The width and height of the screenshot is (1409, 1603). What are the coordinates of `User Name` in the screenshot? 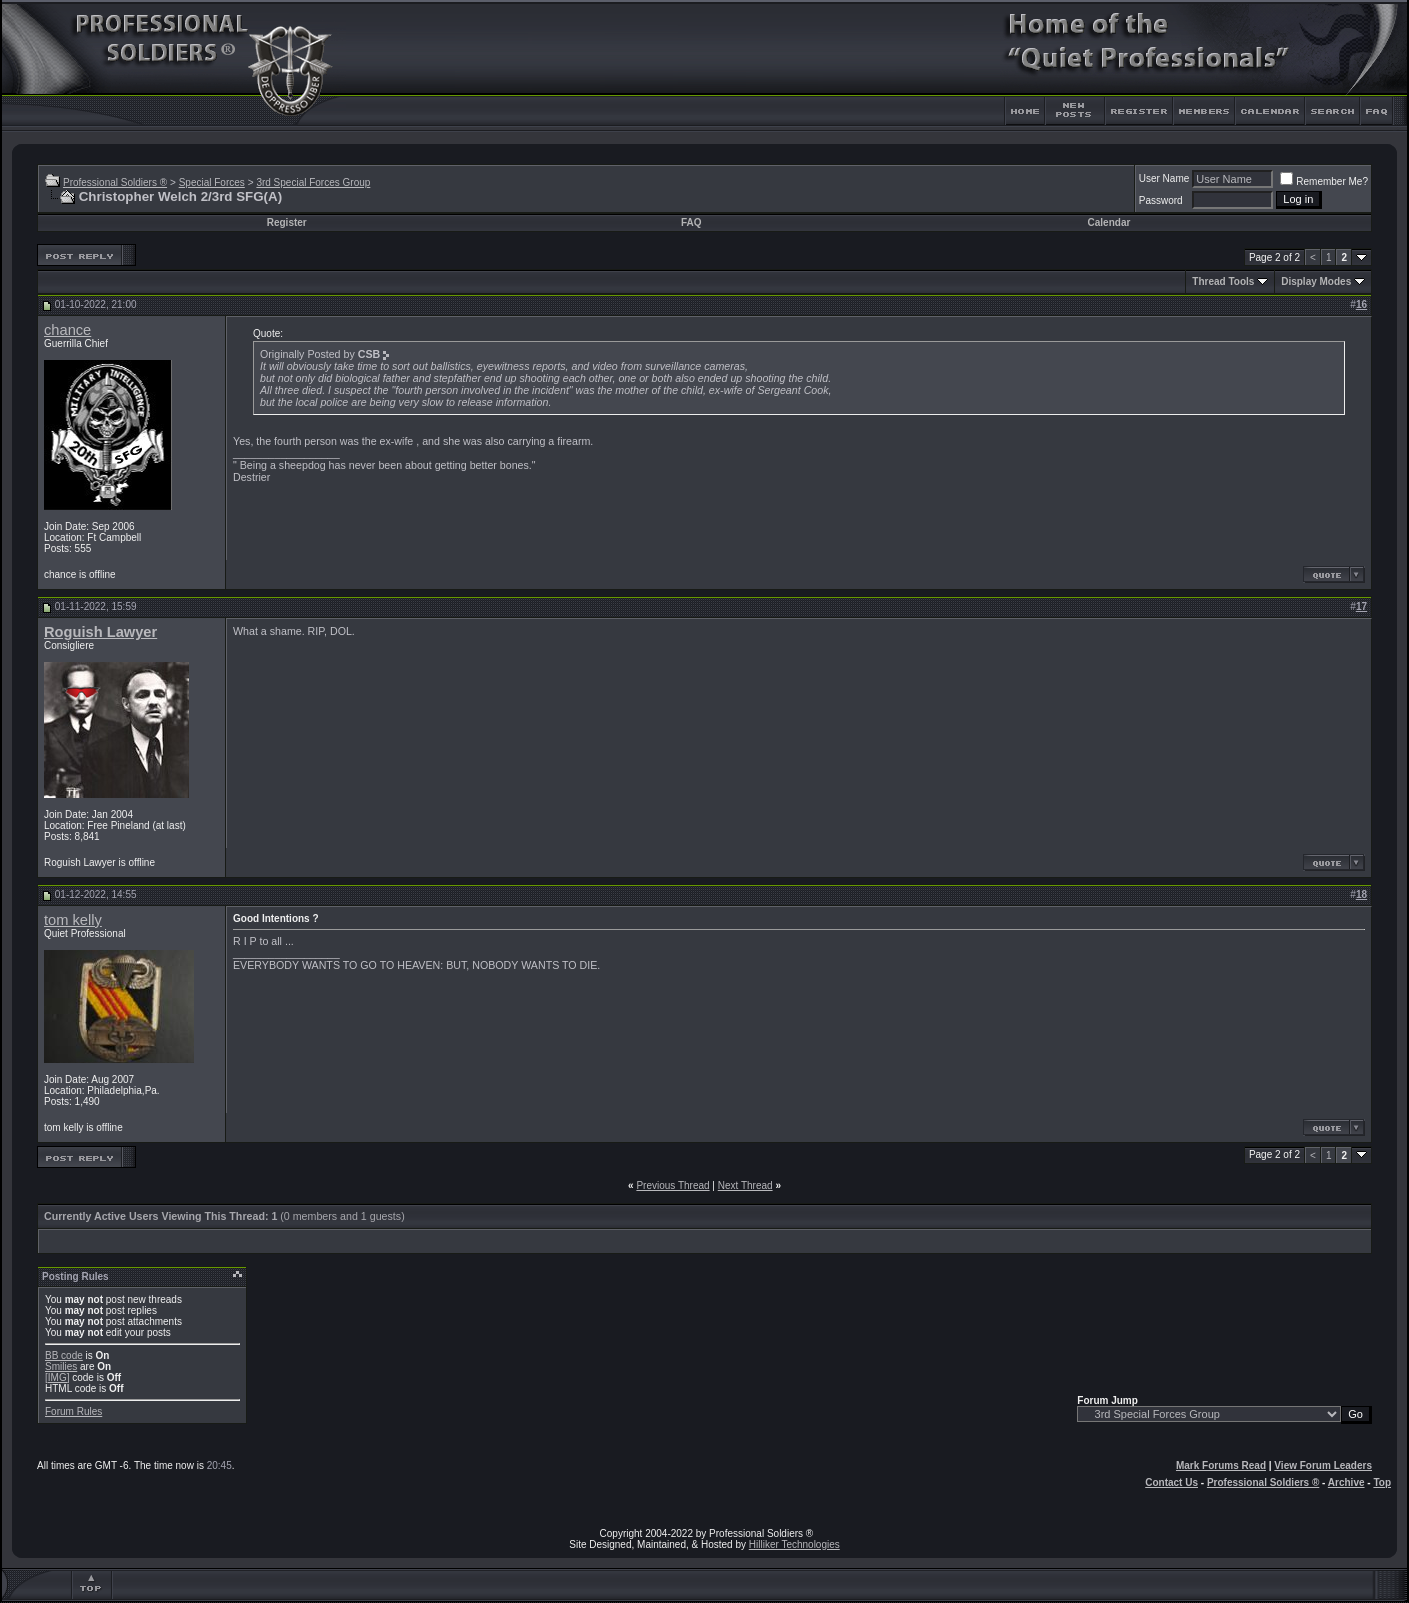 It's located at (1164, 178).